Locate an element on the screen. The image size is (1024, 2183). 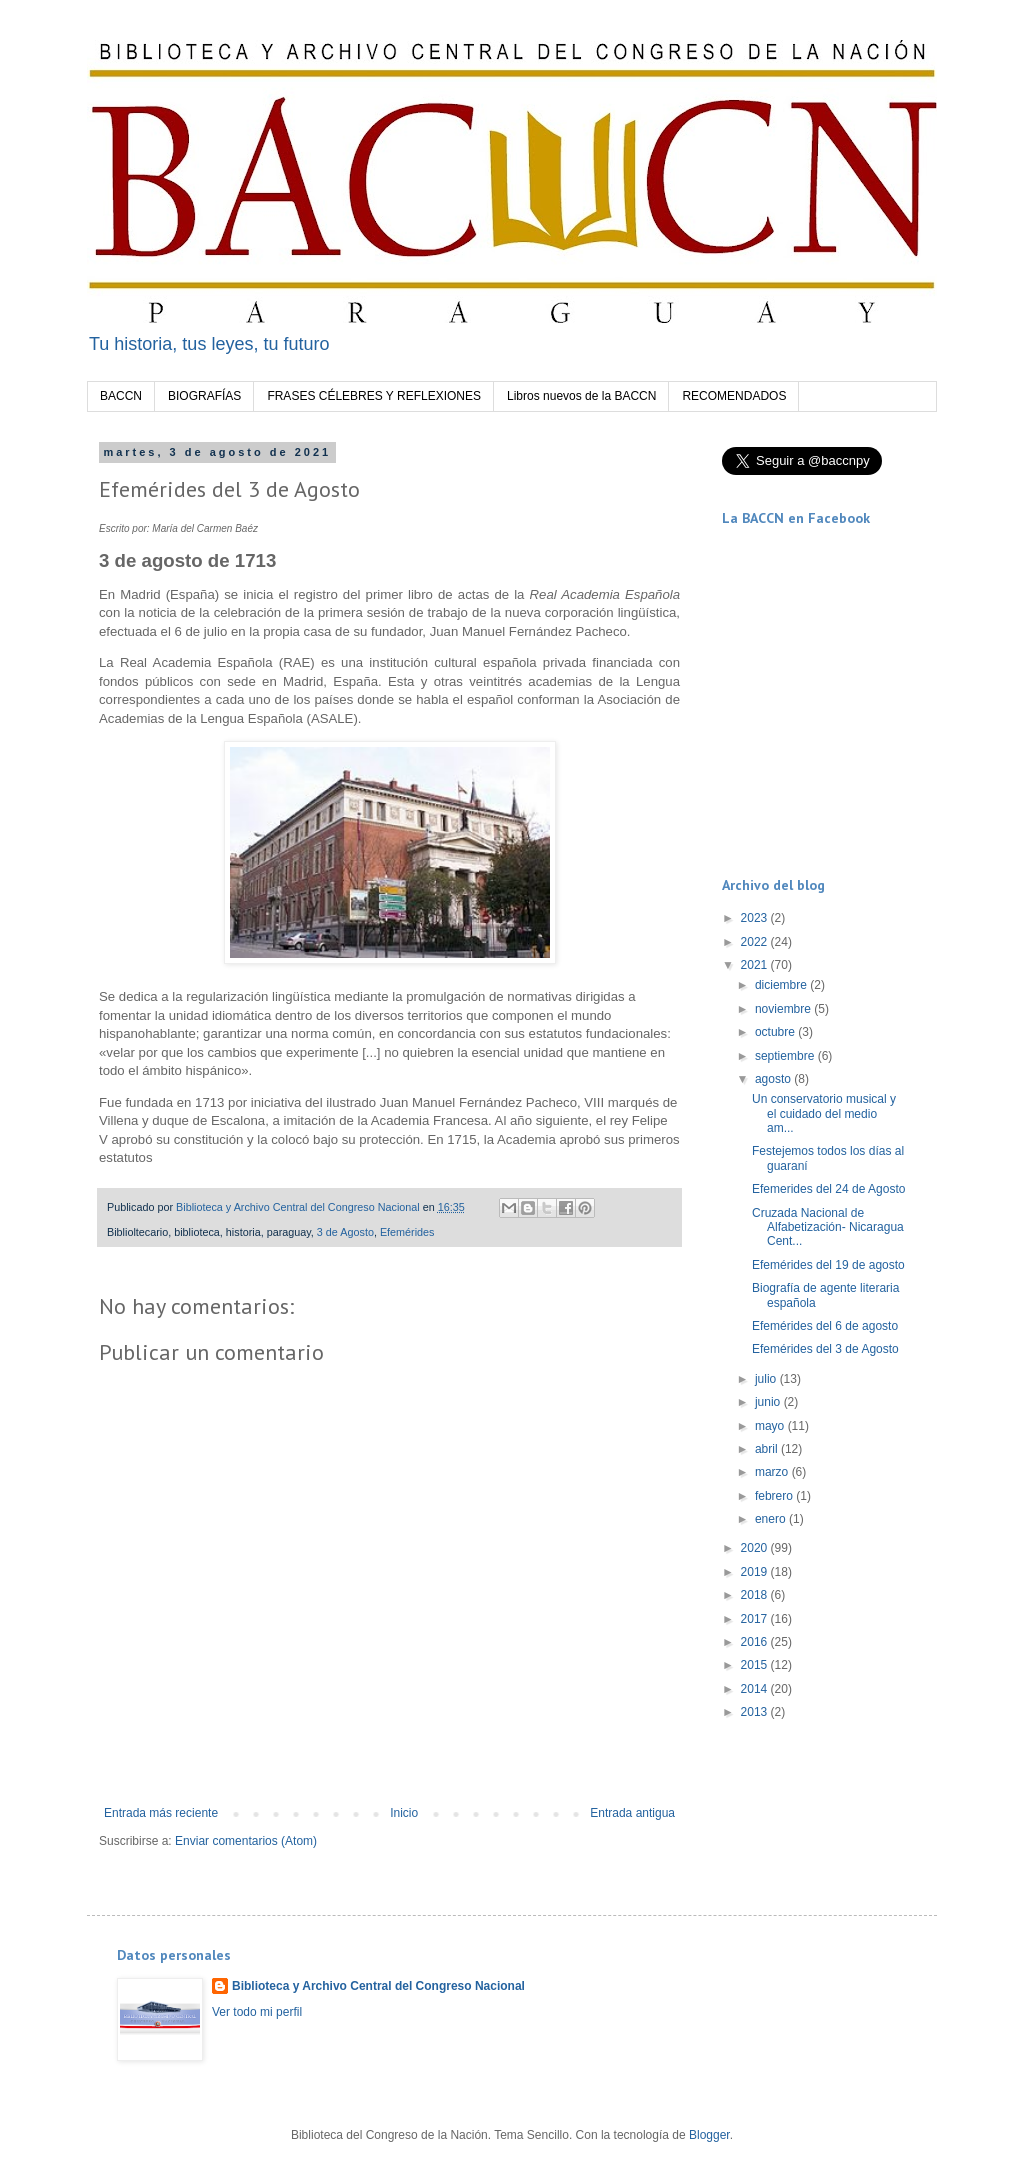
2014 is located at coordinates (756, 1689).